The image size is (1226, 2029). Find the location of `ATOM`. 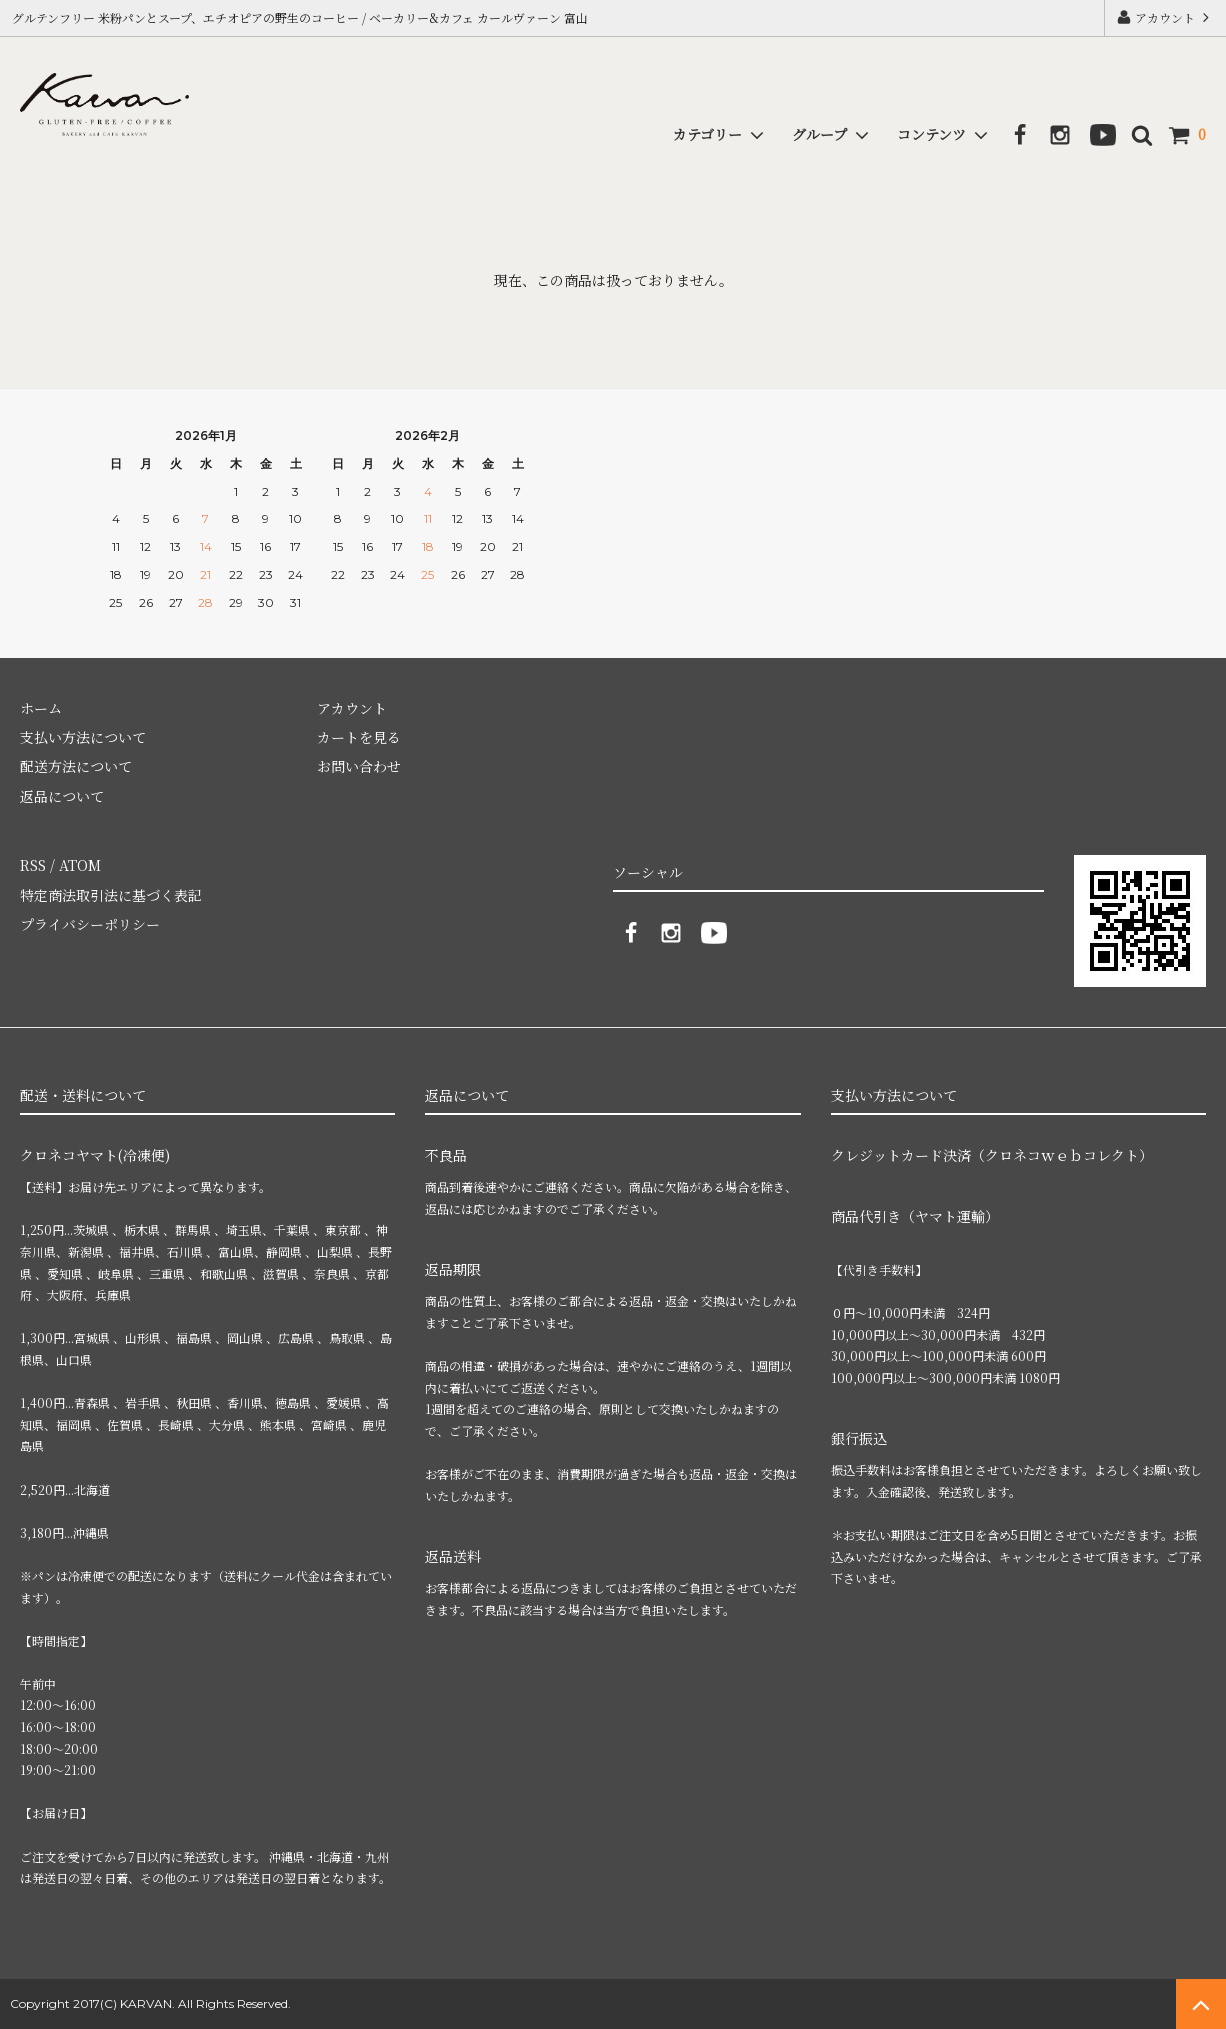

ATOM is located at coordinates (80, 865).